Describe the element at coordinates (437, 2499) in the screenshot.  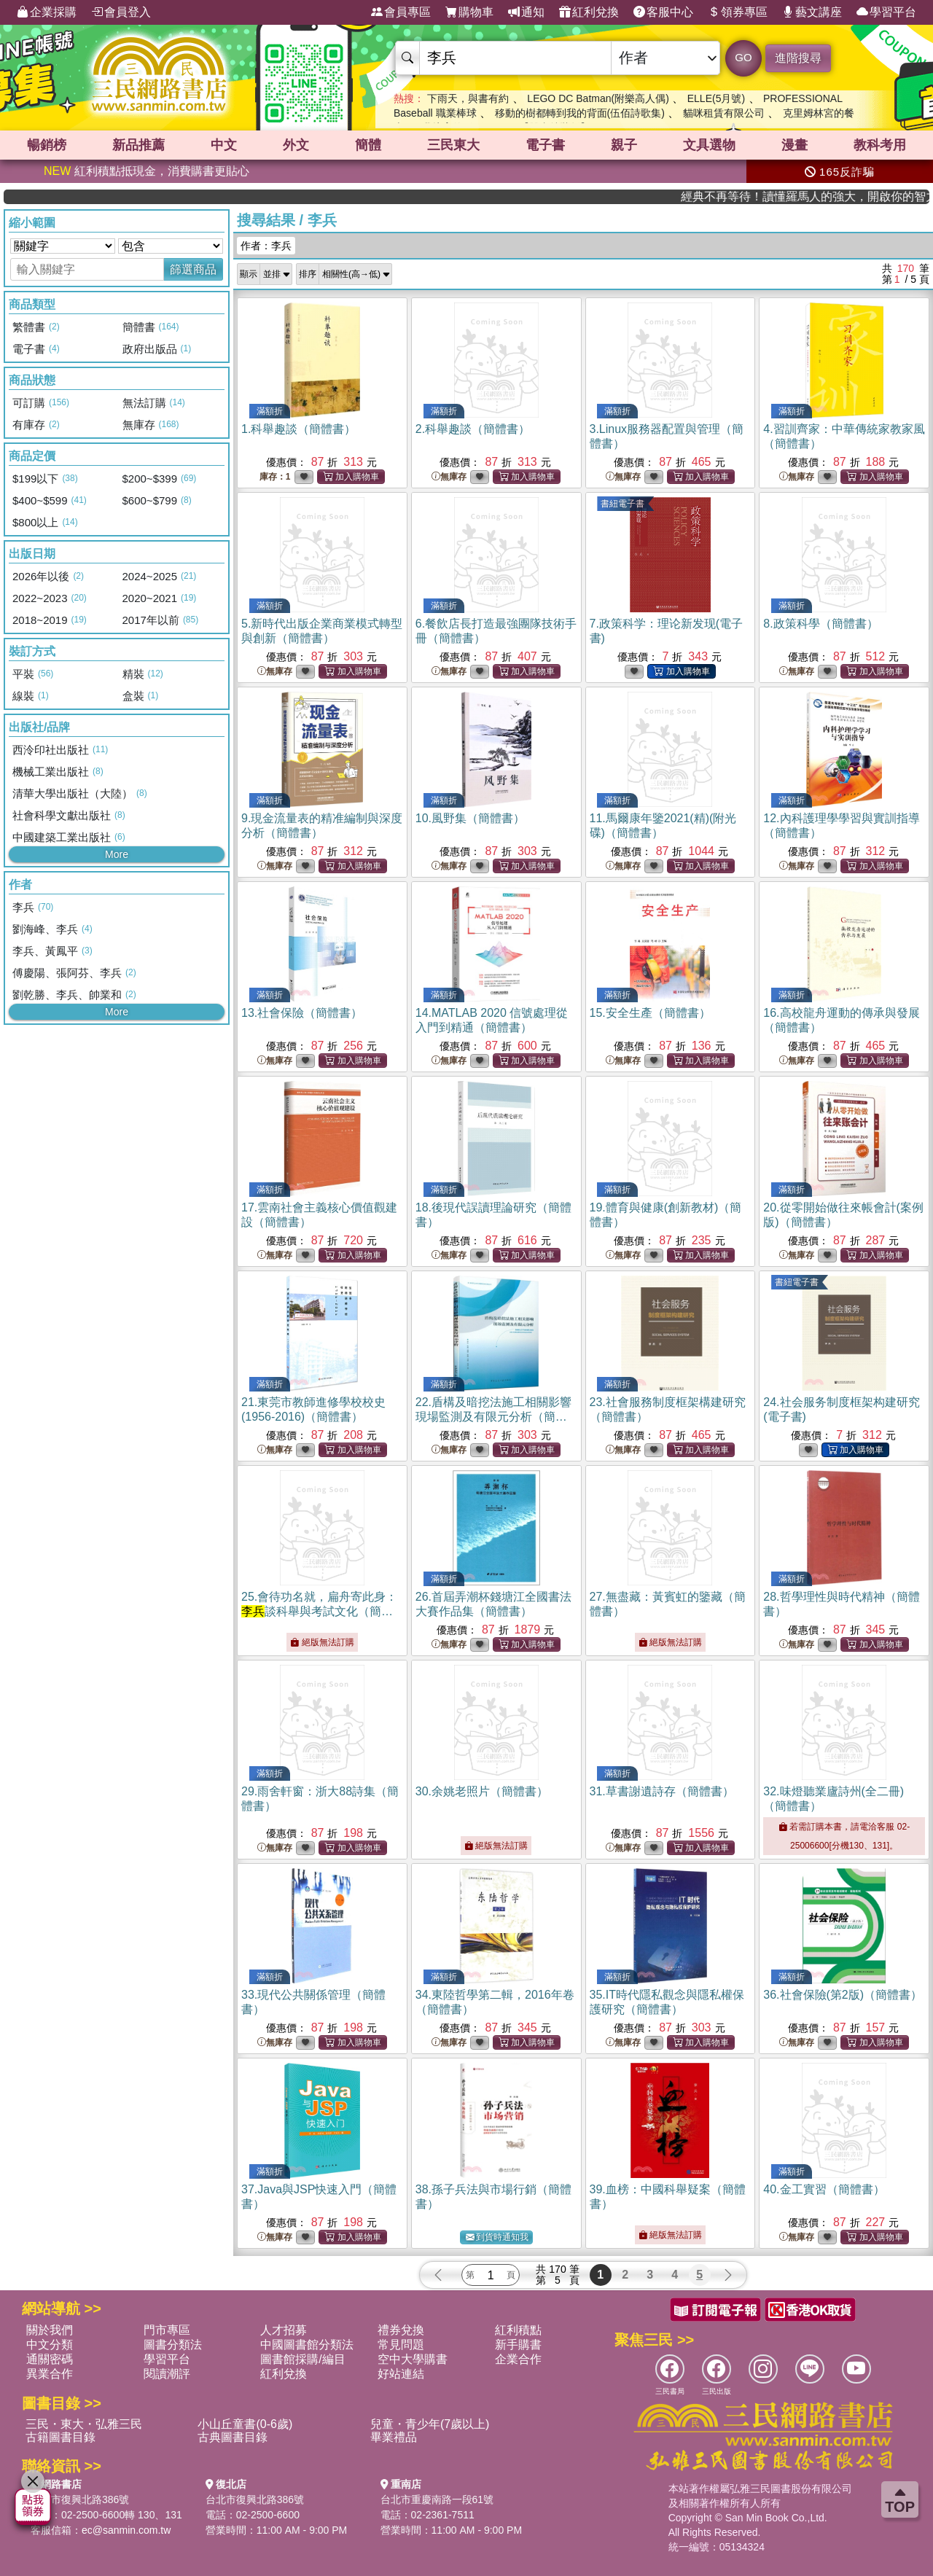
I see `台北市重慶南路一段61號` at that location.